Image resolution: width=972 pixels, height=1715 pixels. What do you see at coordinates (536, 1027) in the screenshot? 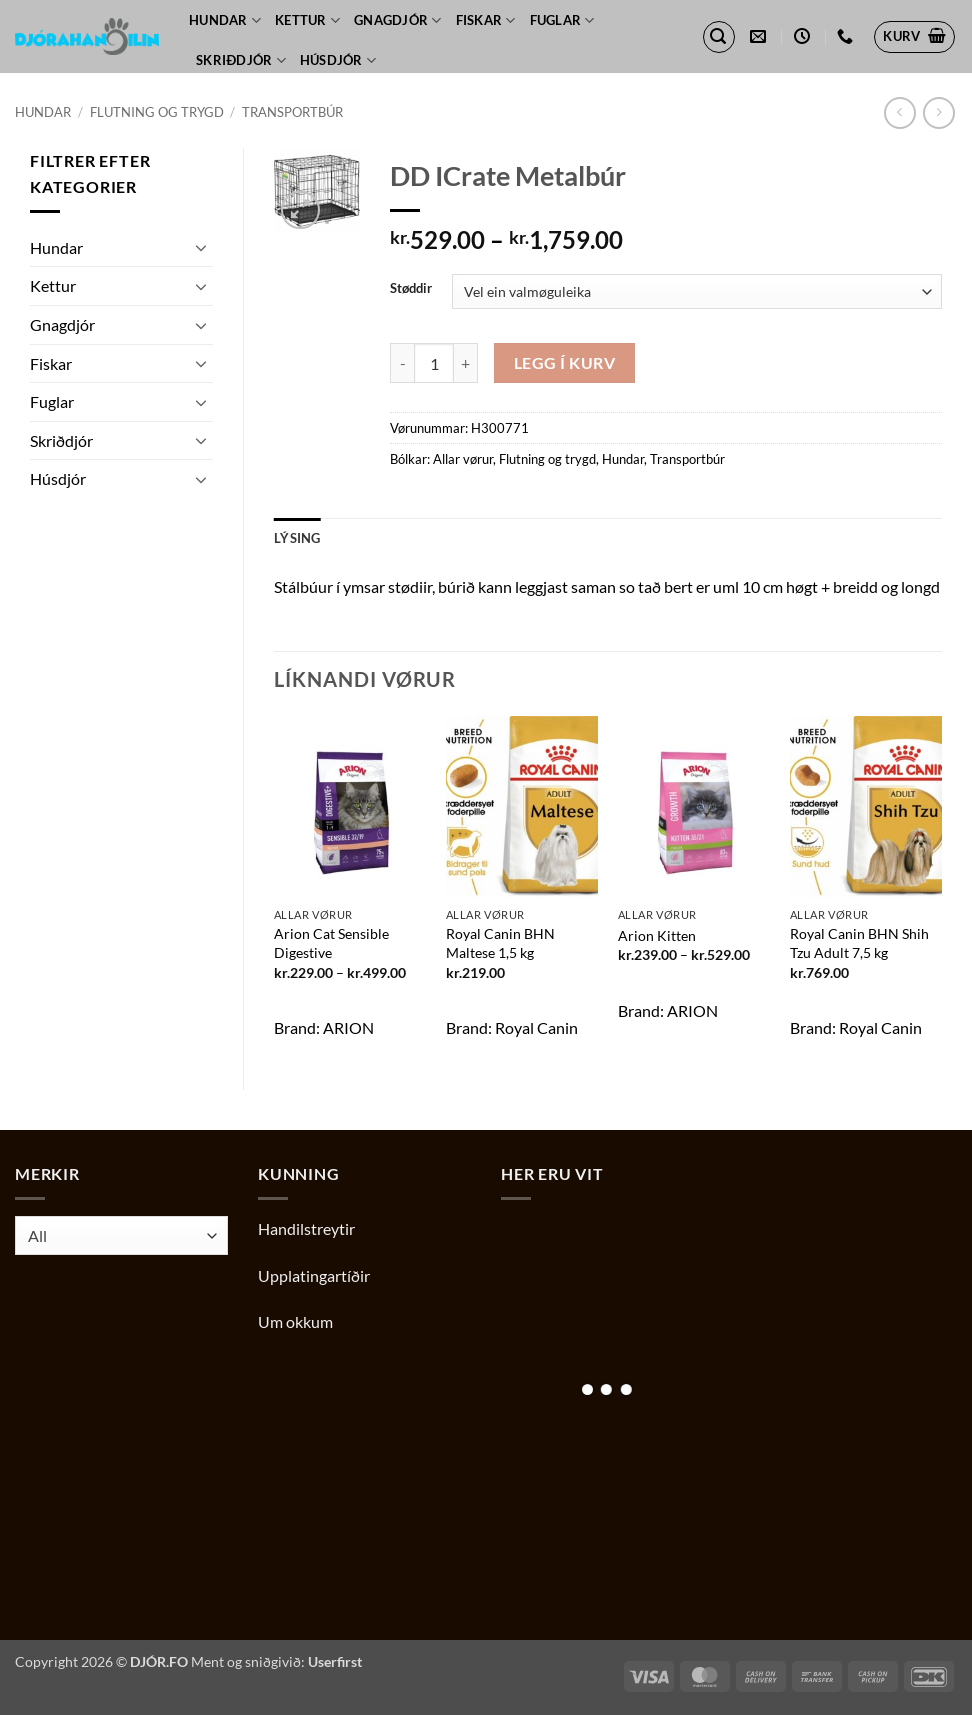
I see `Royal Canin` at bounding box center [536, 1027].